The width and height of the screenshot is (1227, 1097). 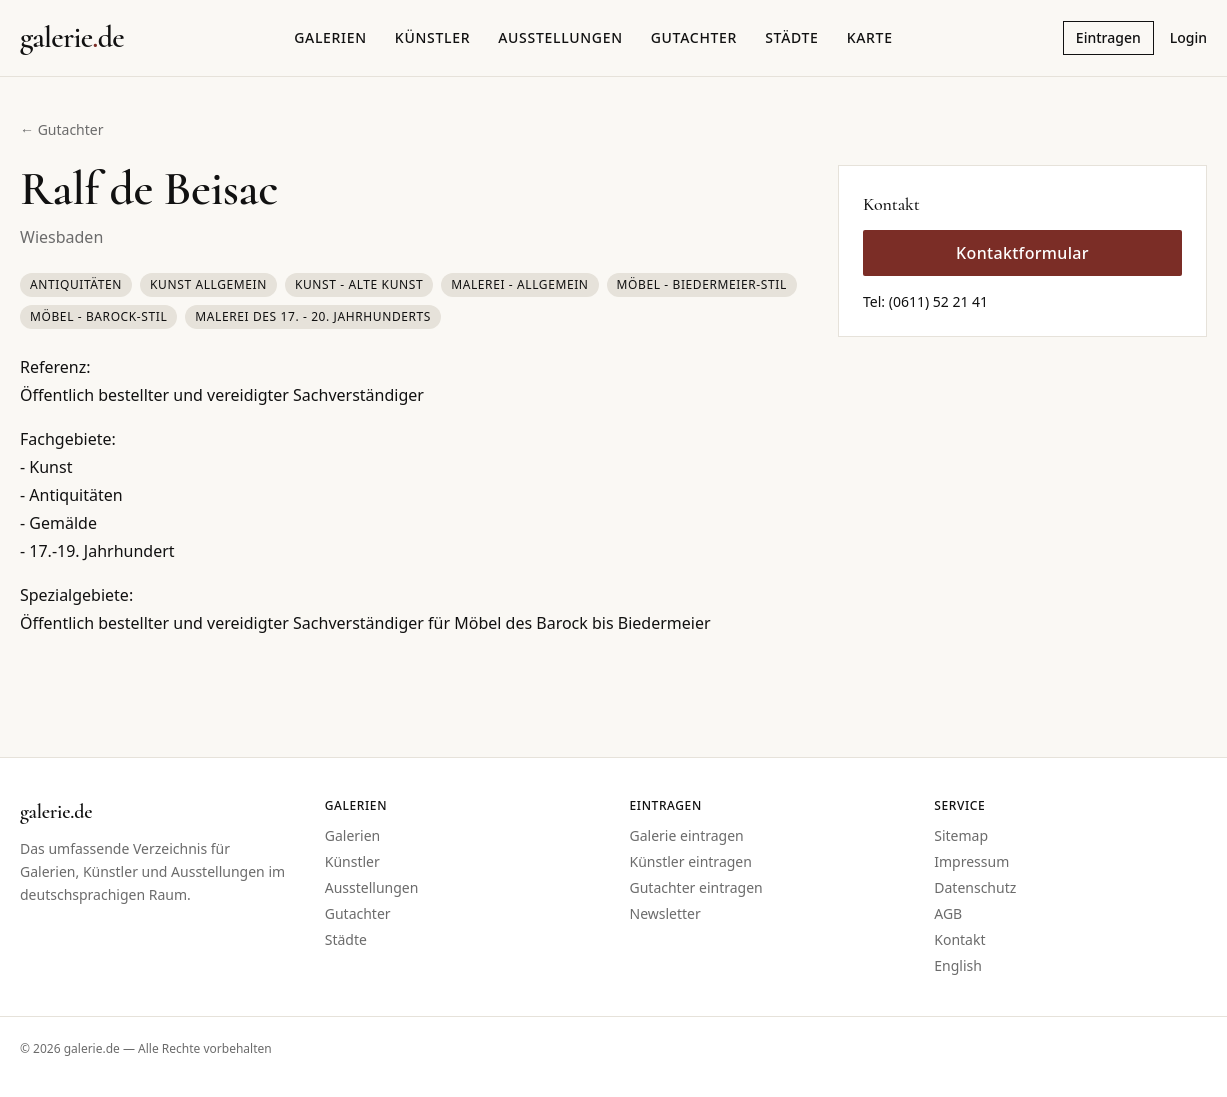 I want to click on Ausstellungen, so click(x=560, y=37).